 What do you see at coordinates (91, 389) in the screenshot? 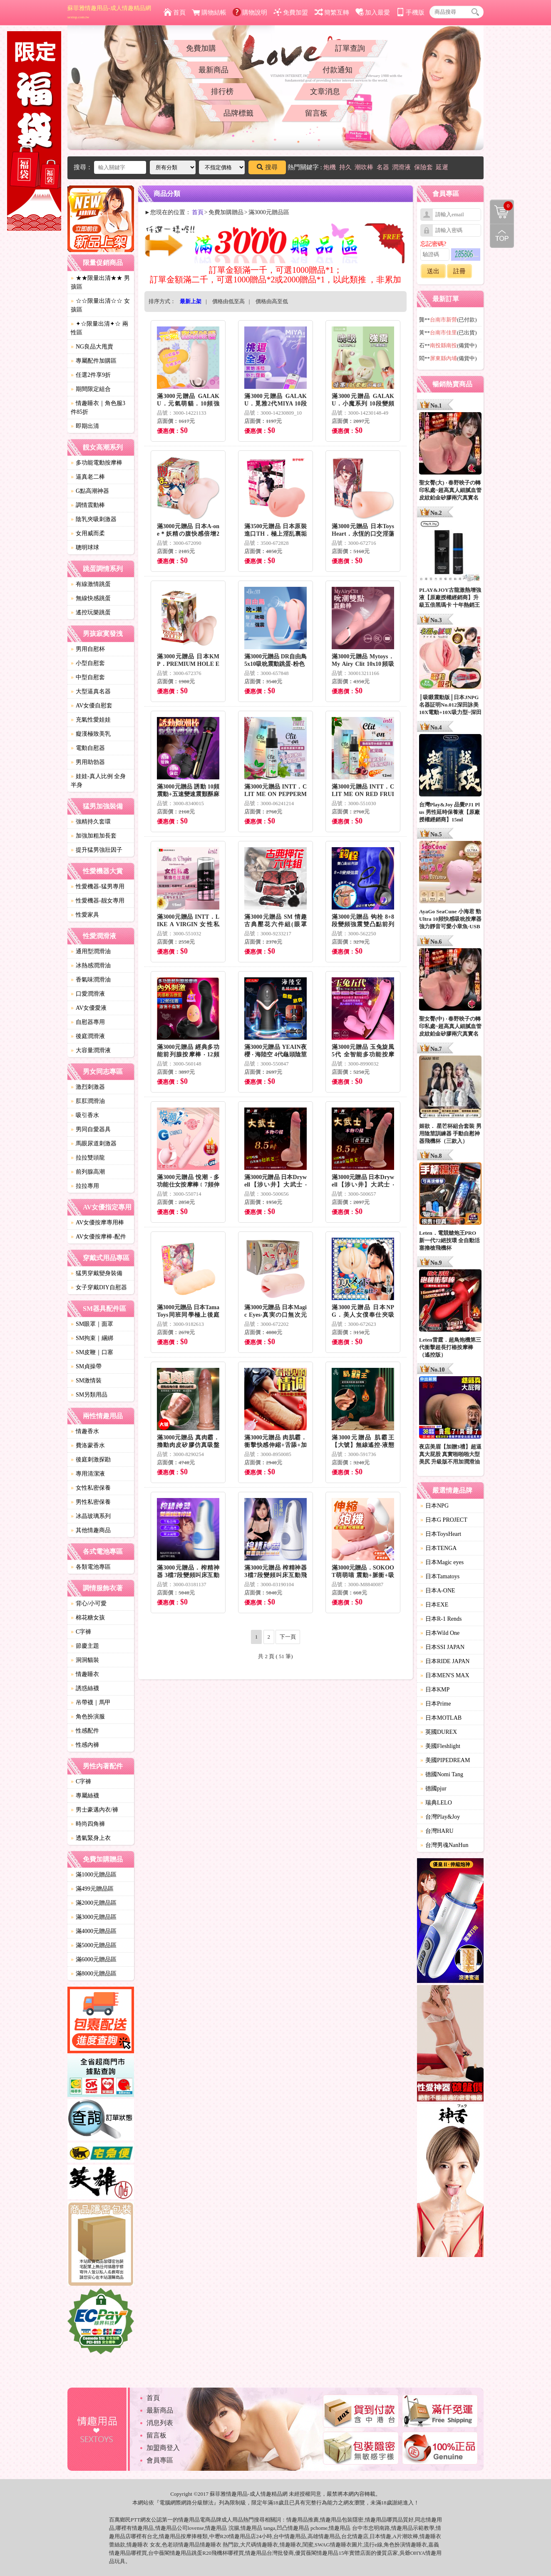
I see `期間限定組合` at bounding box center [91, 389].